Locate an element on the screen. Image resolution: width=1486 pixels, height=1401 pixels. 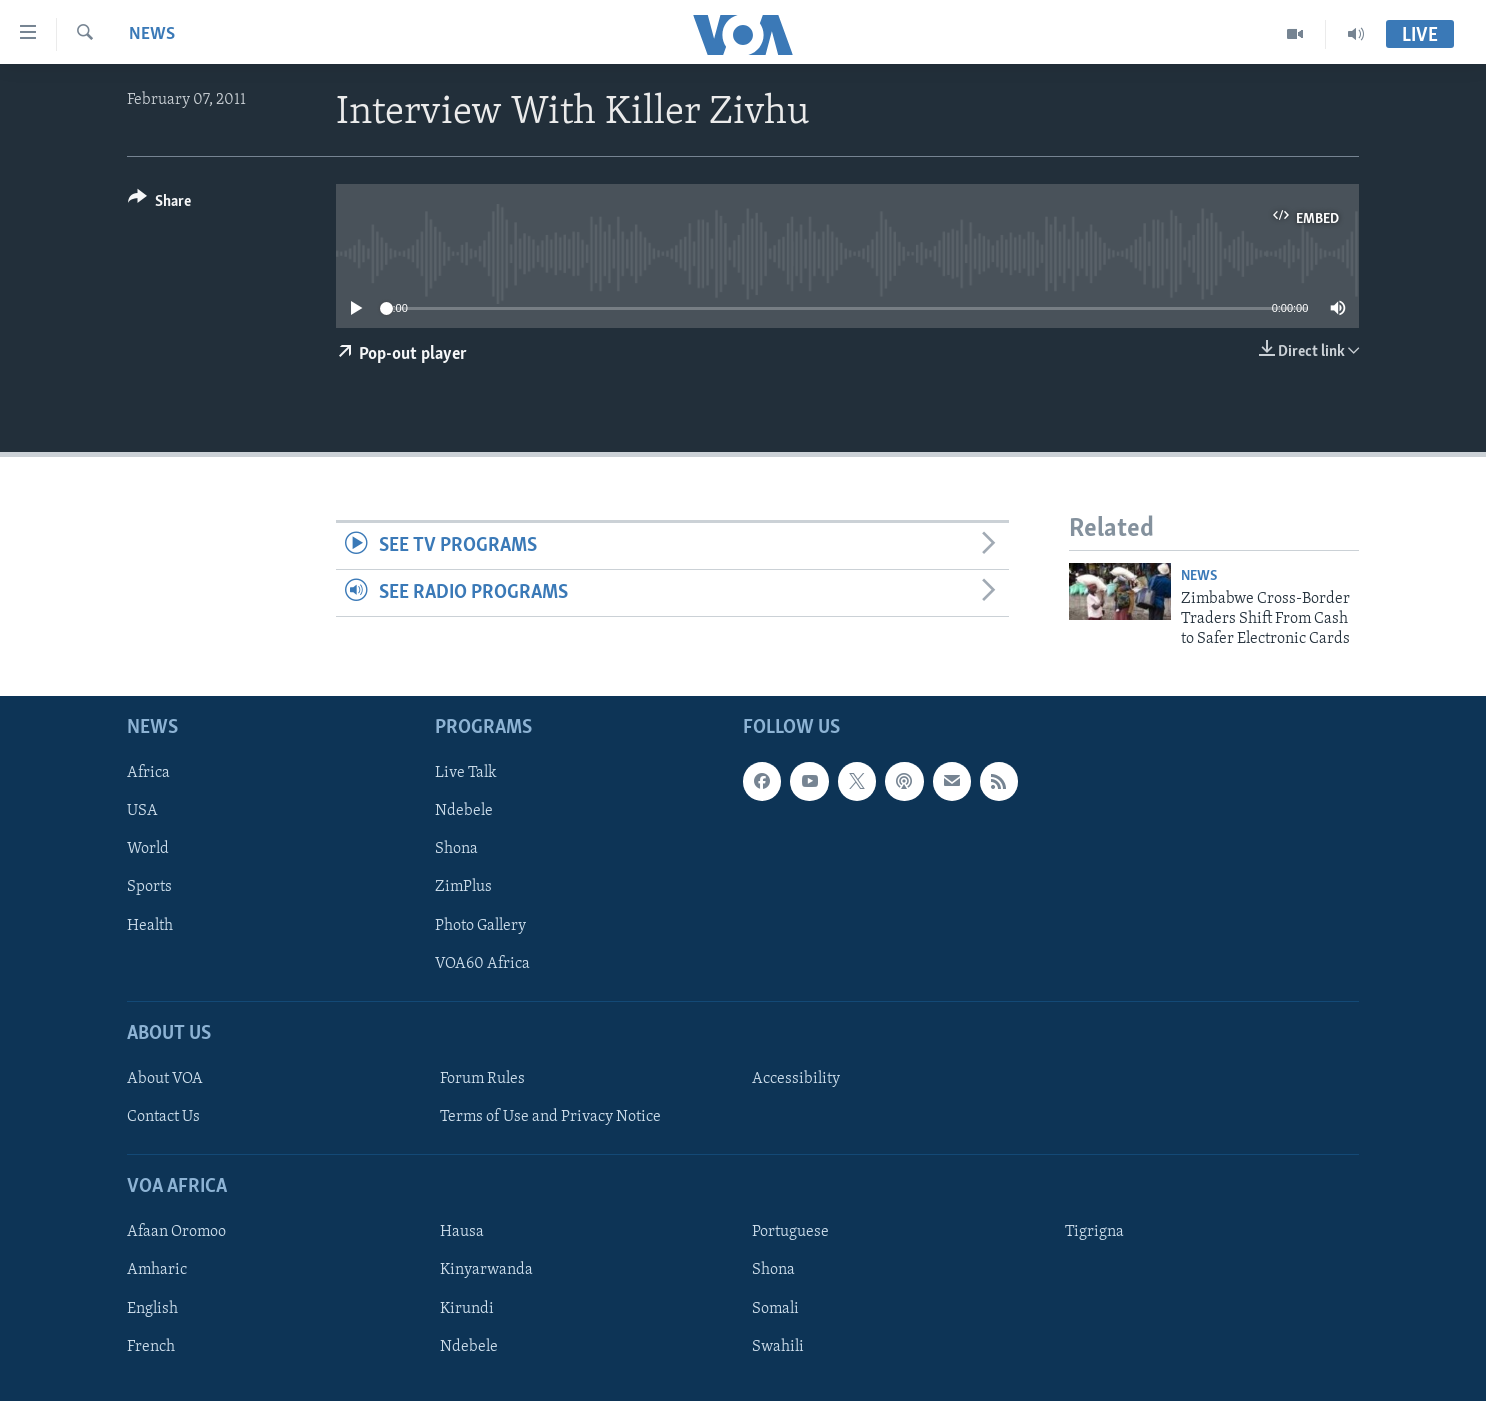
Afaan Oromoo is located at coordinates (176, 1232).